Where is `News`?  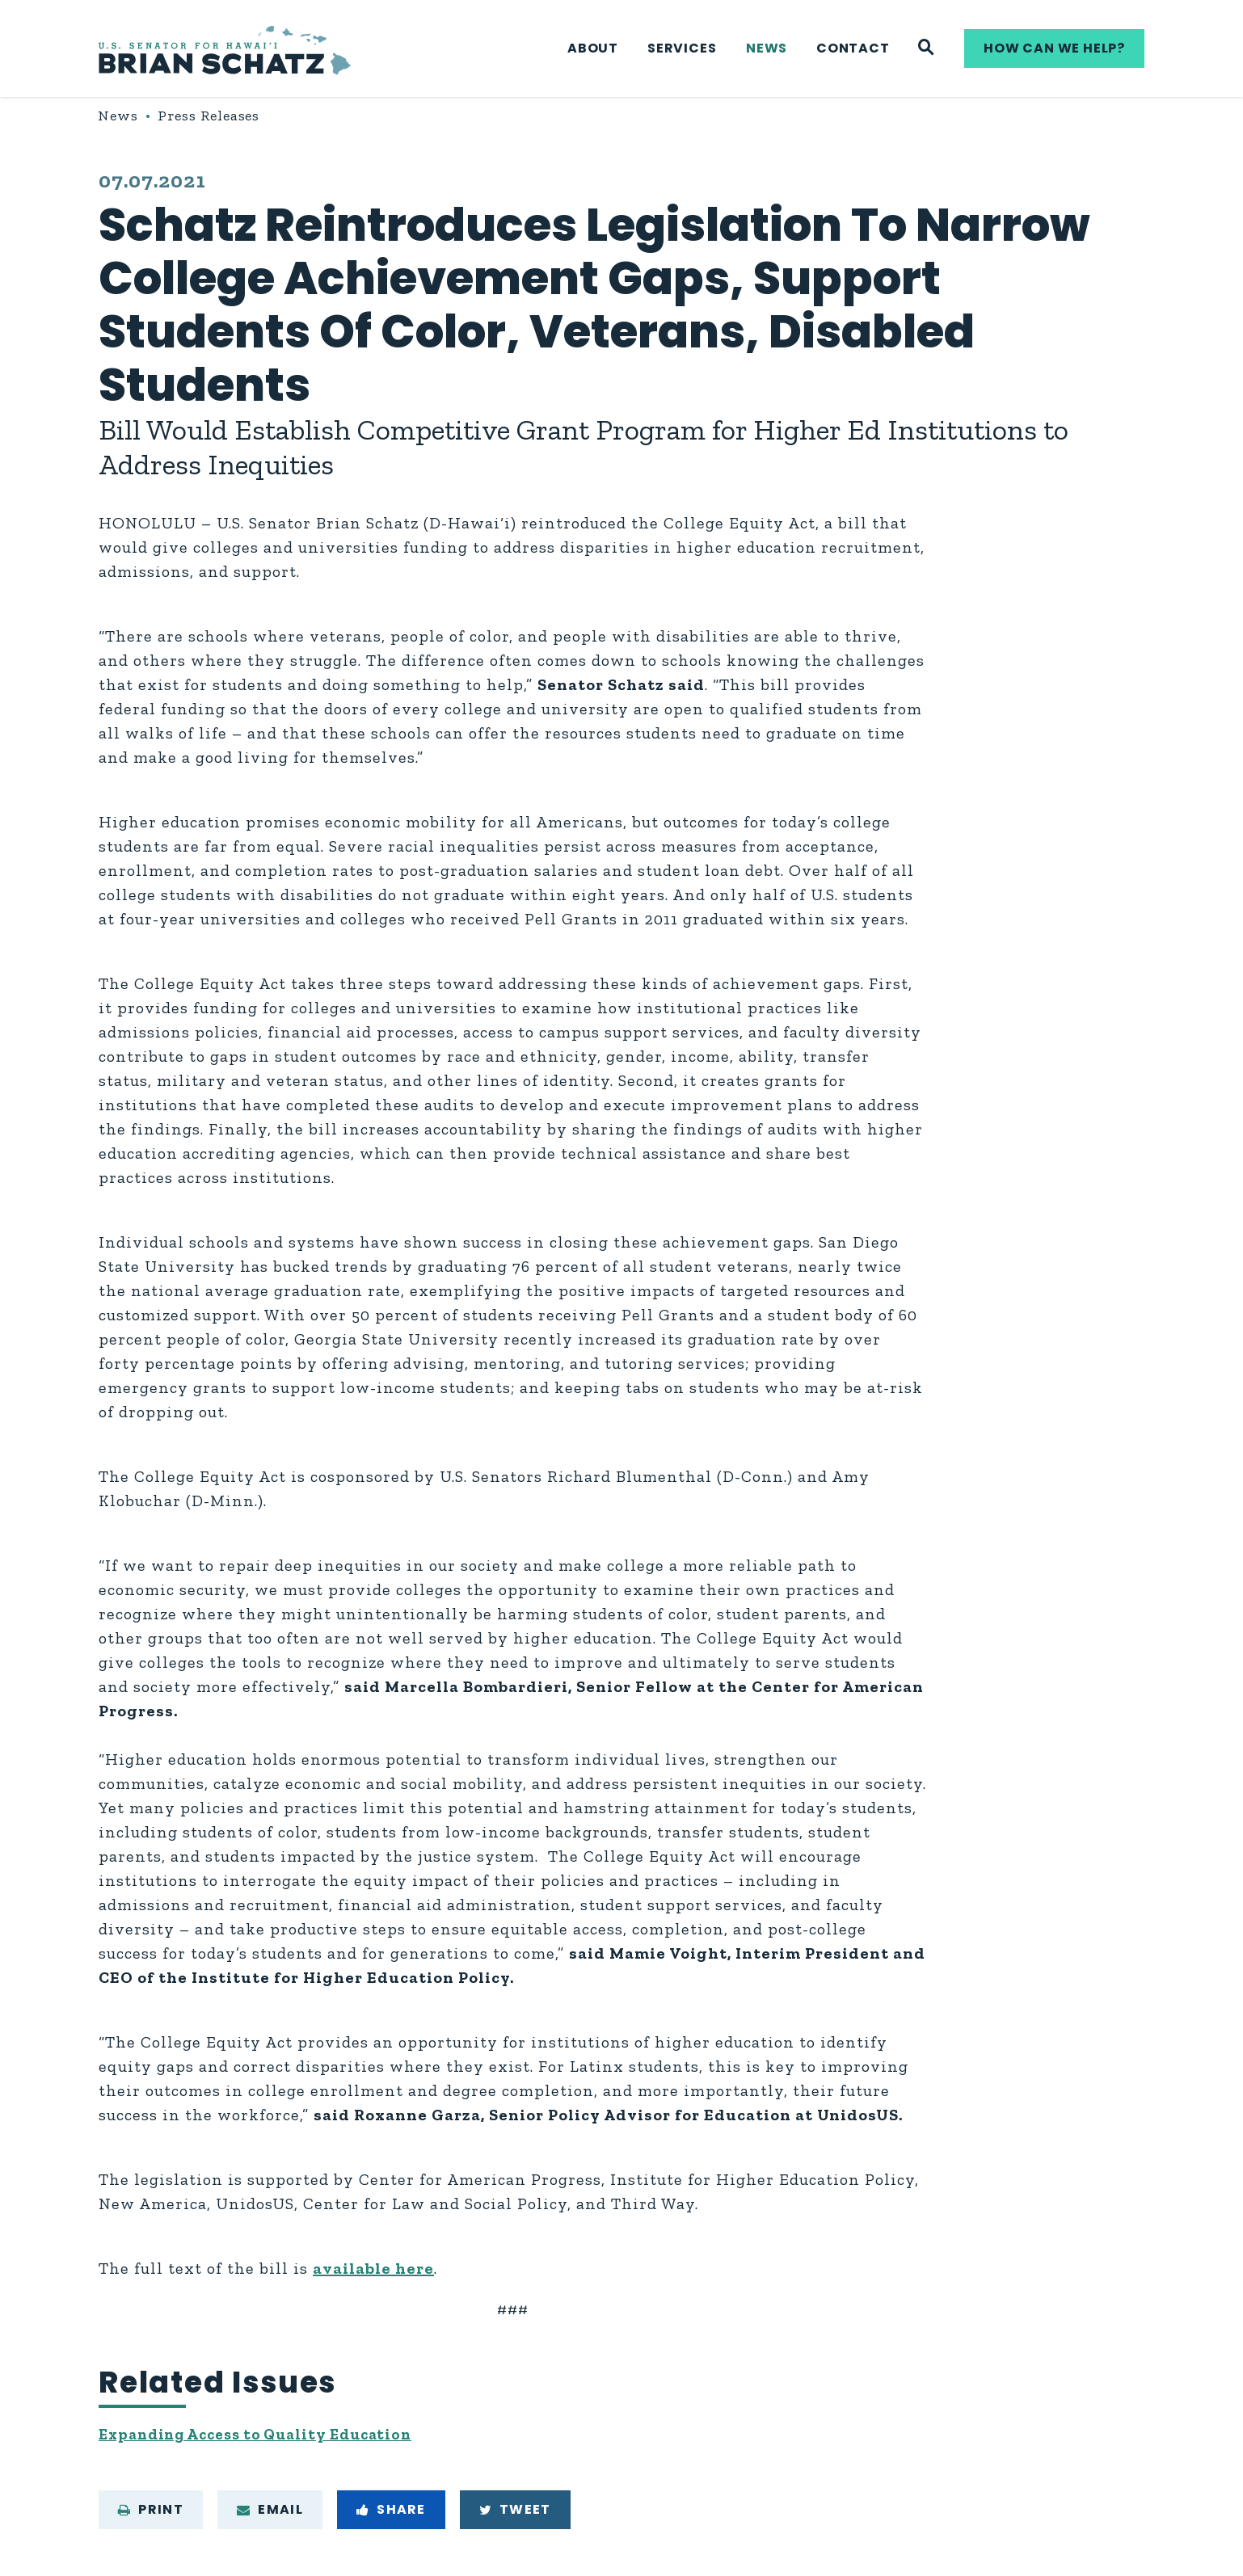 News is located at coordinates (766, 48).